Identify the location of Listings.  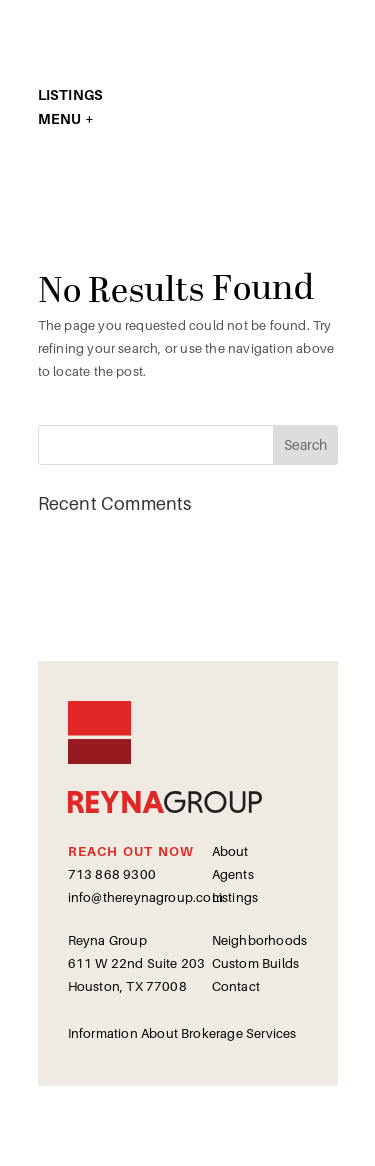
(235, 897).